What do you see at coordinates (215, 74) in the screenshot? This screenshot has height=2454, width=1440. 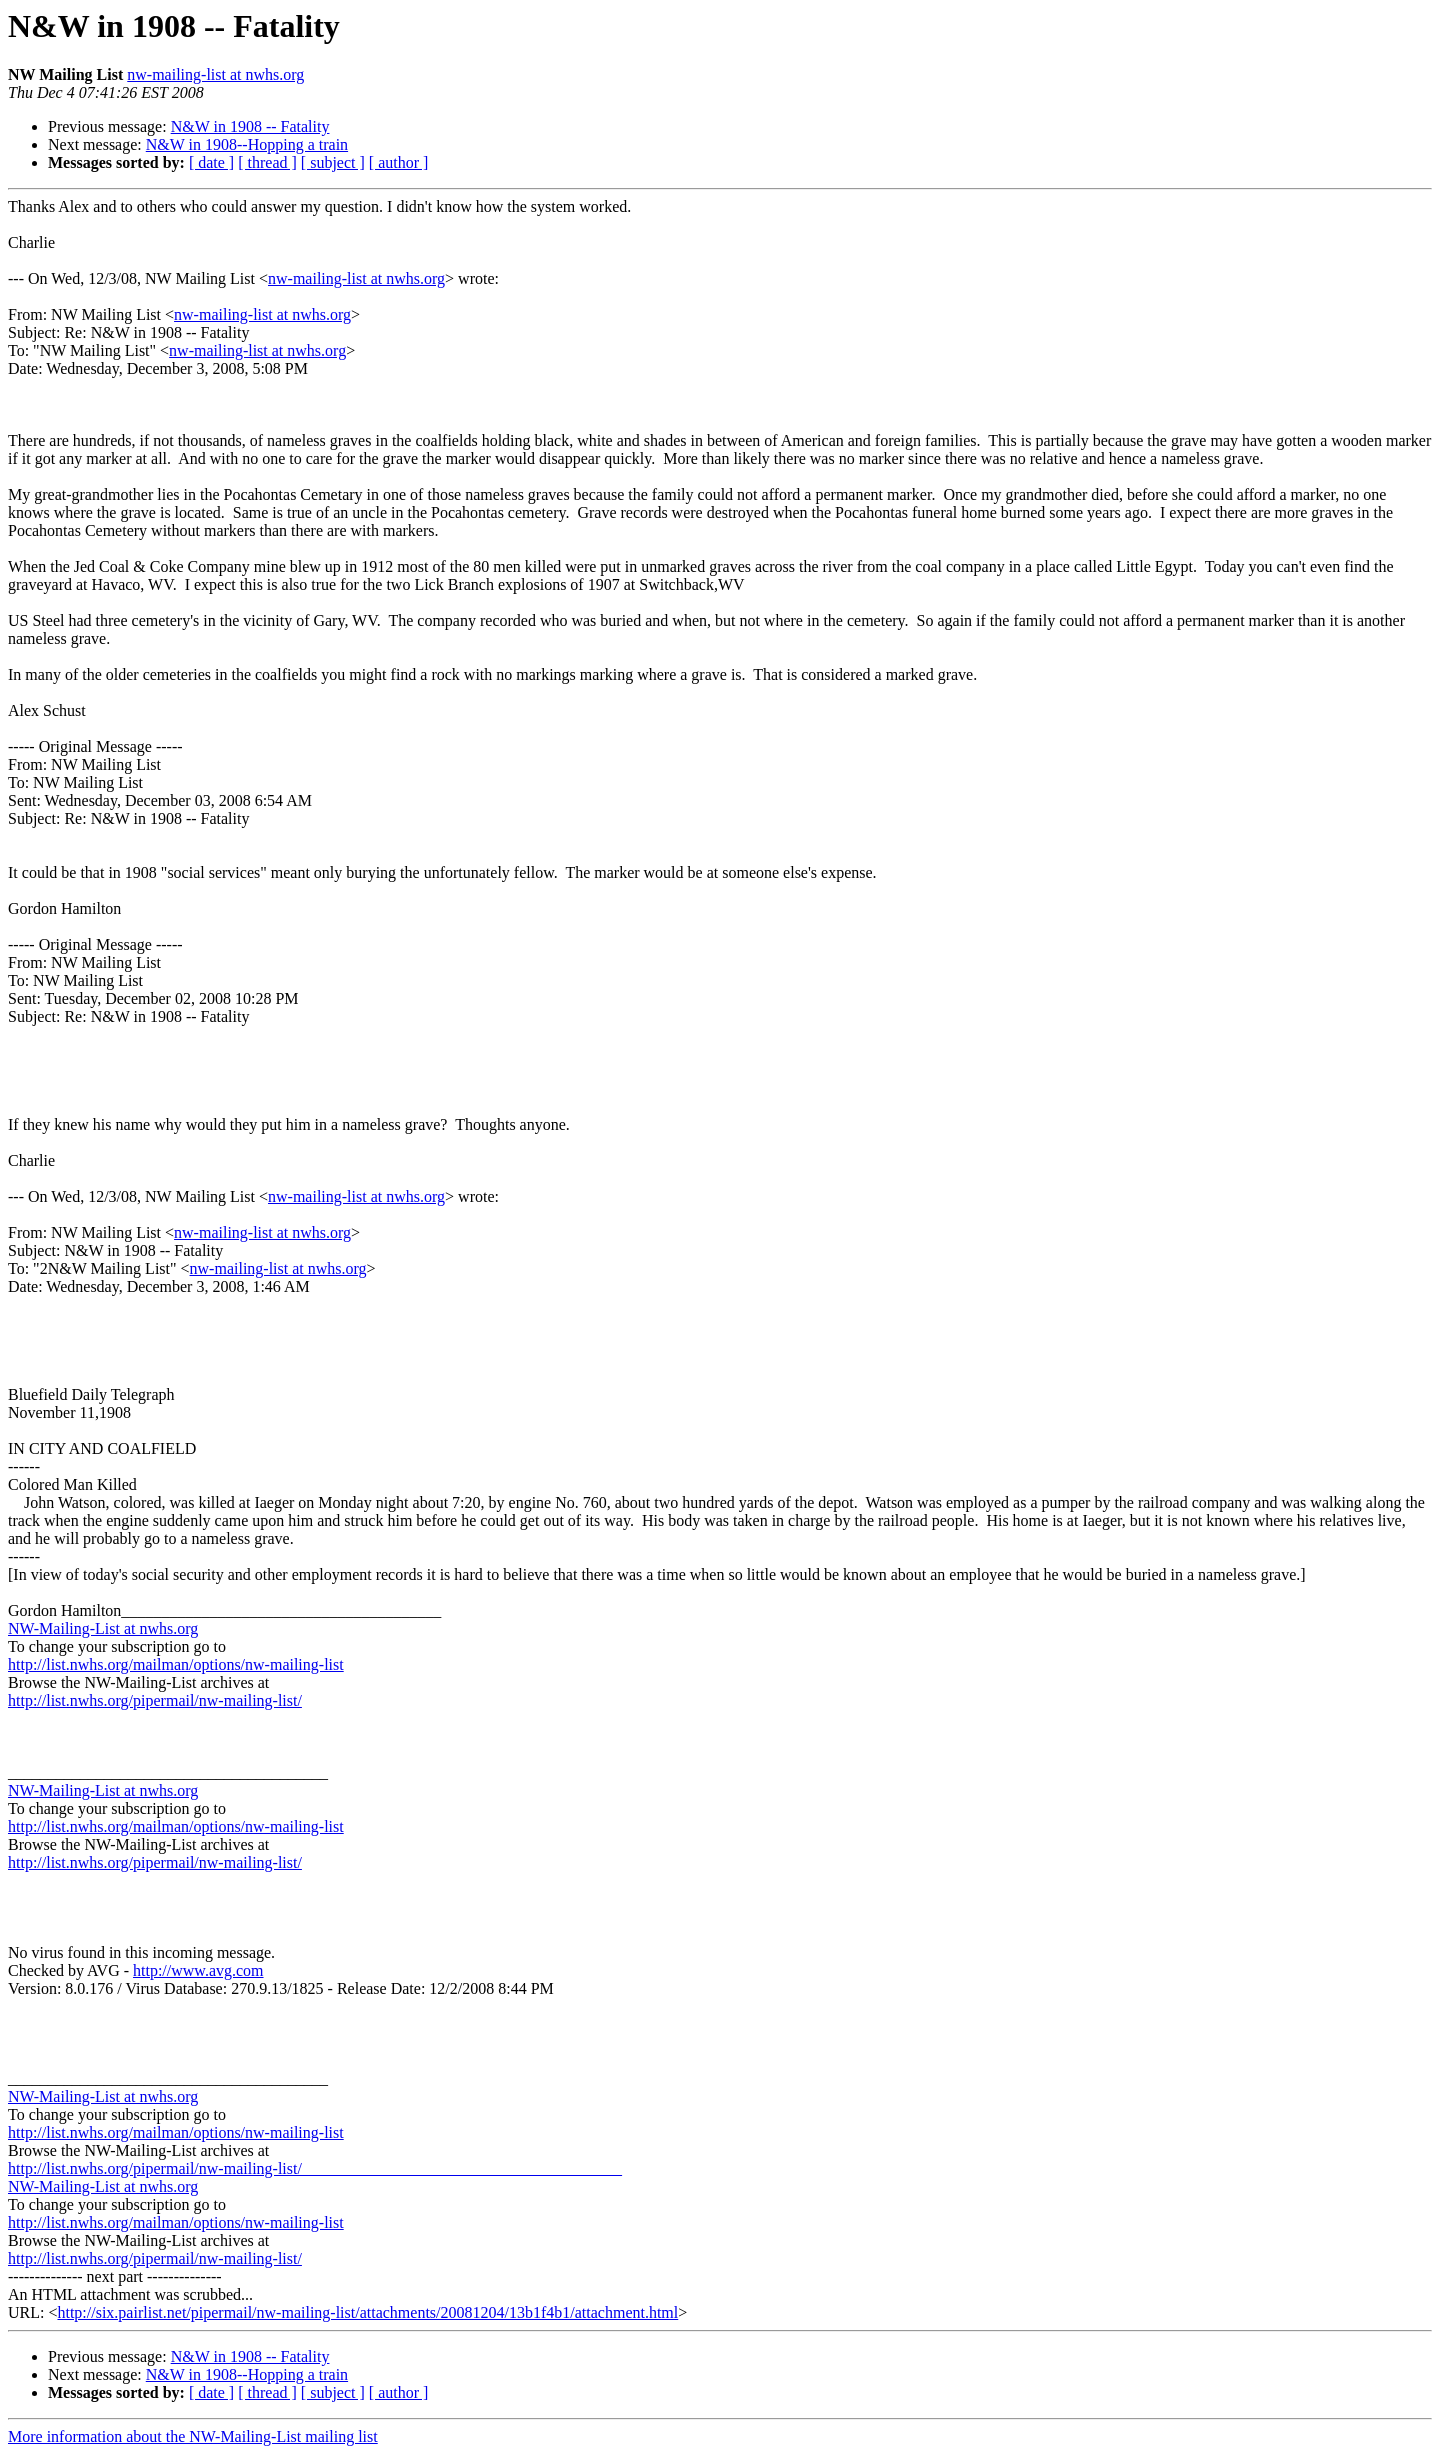 I see `nw-mailing-list at nwhs.org` at bounding box center [215, 74].